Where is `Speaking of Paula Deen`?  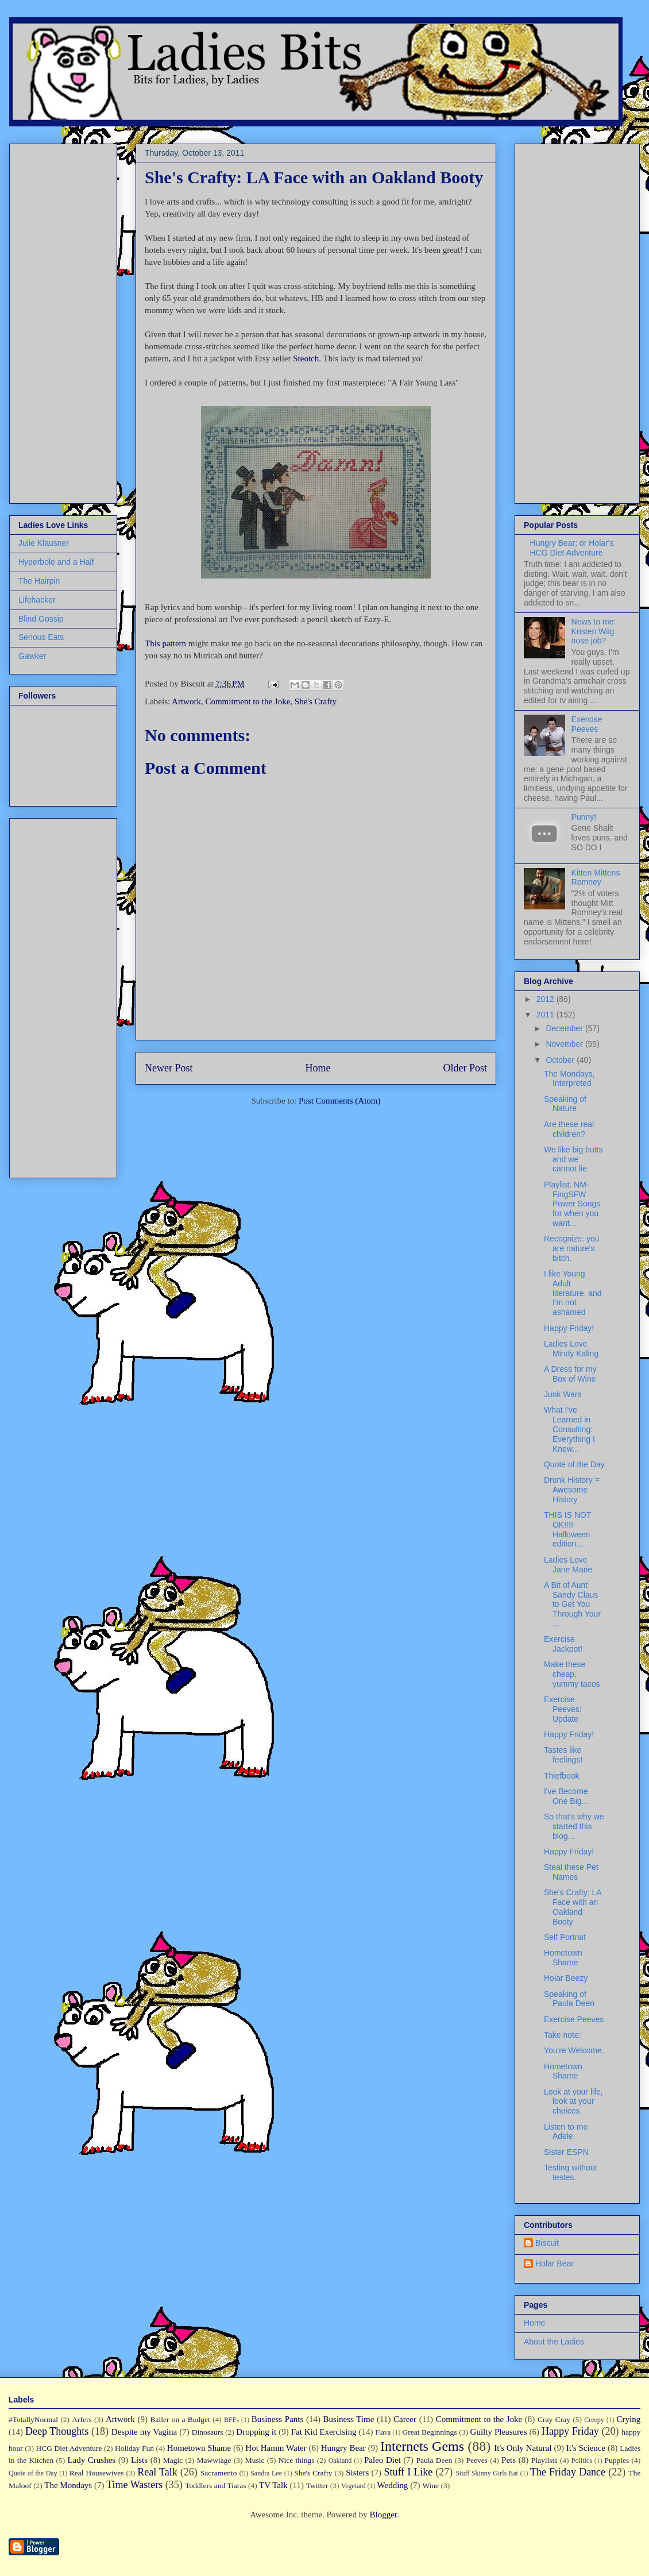 Speaking of Paula Deen is located at coordinates (569, 1998).